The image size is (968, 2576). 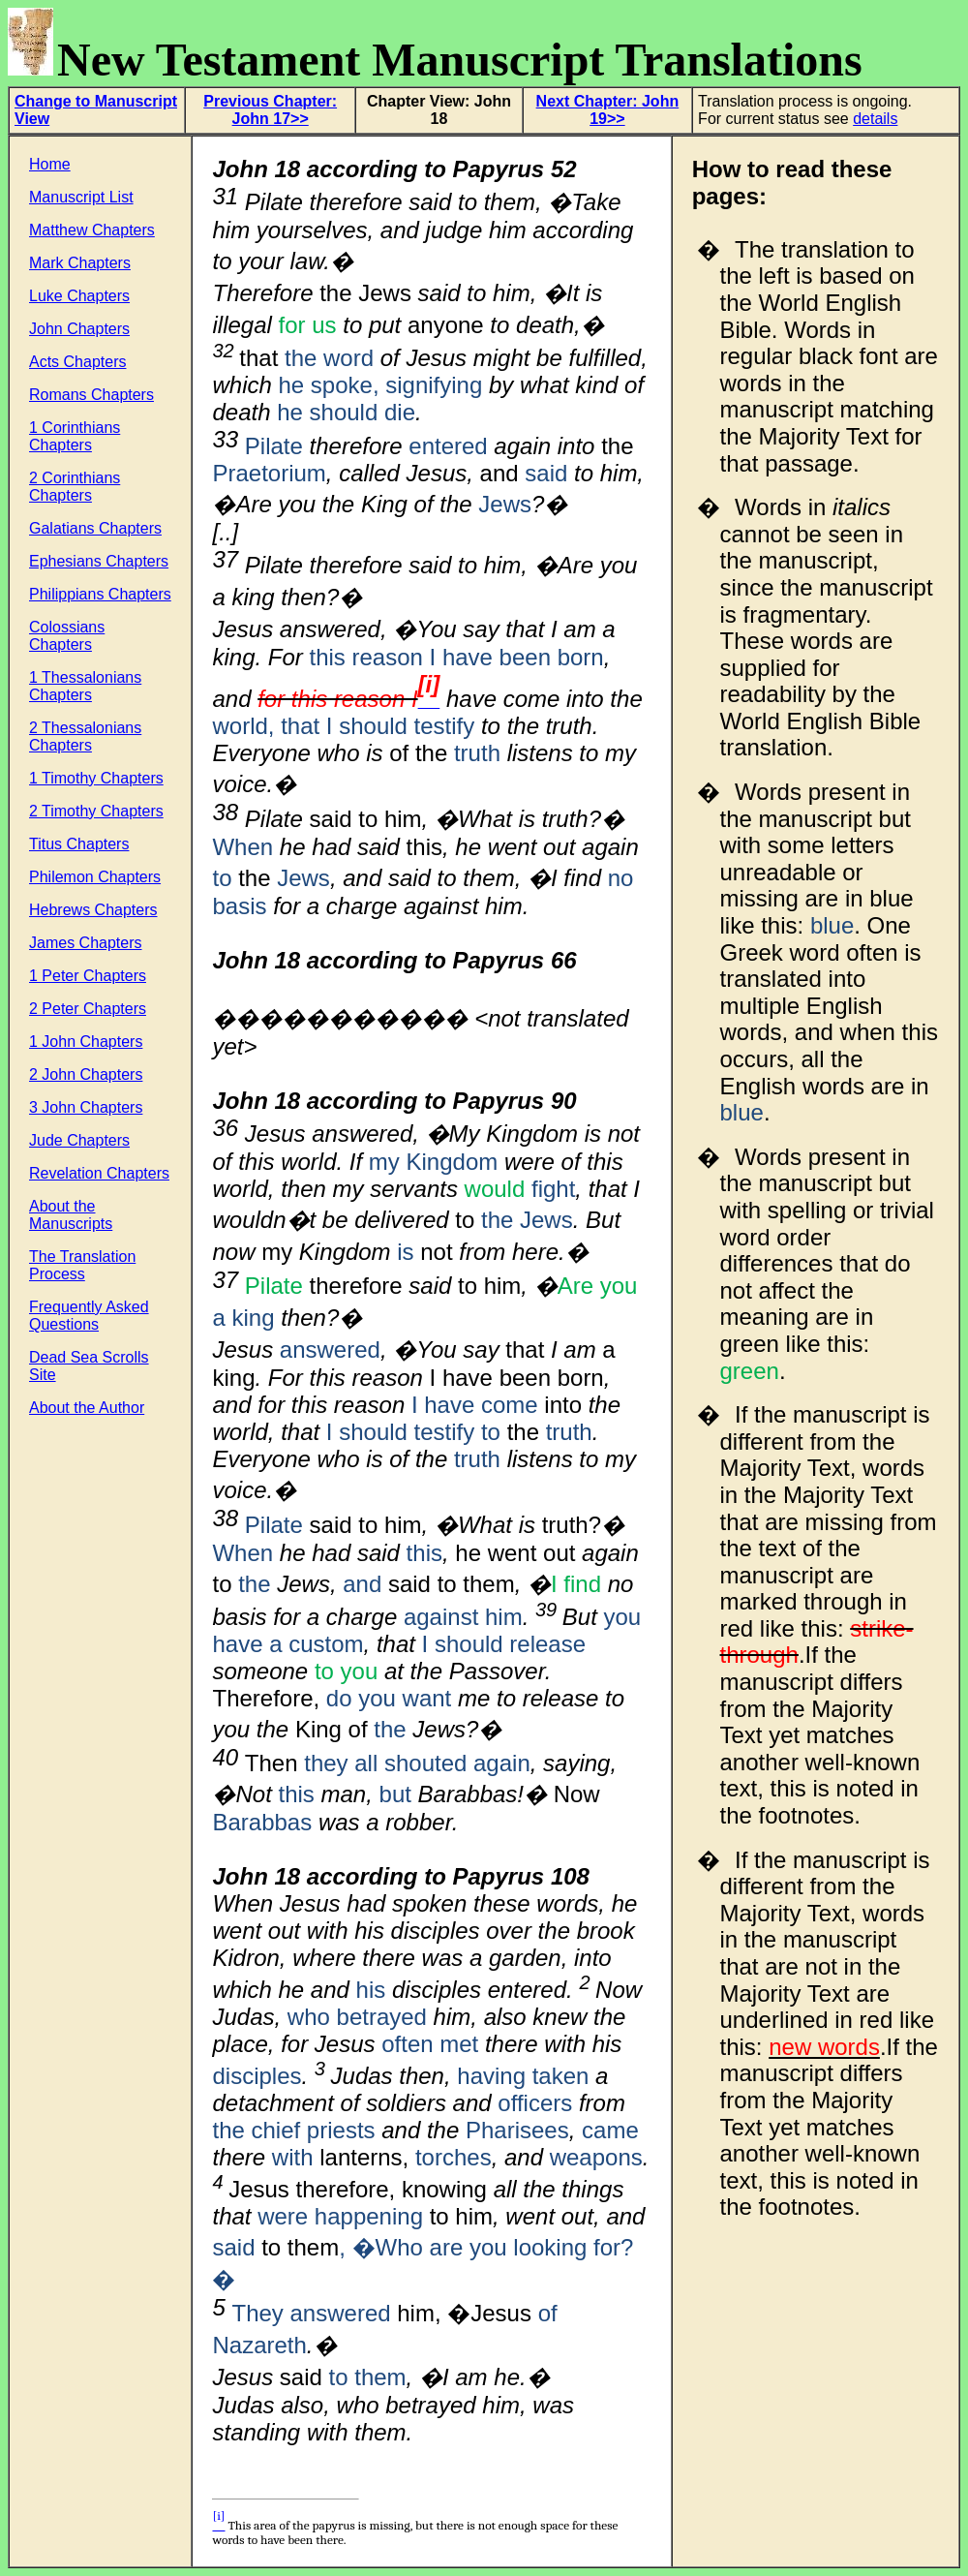 What do you see at coordinates (86, 1407) in the screenshot?
I see `About the Author` at bounding box center [86, 1407].